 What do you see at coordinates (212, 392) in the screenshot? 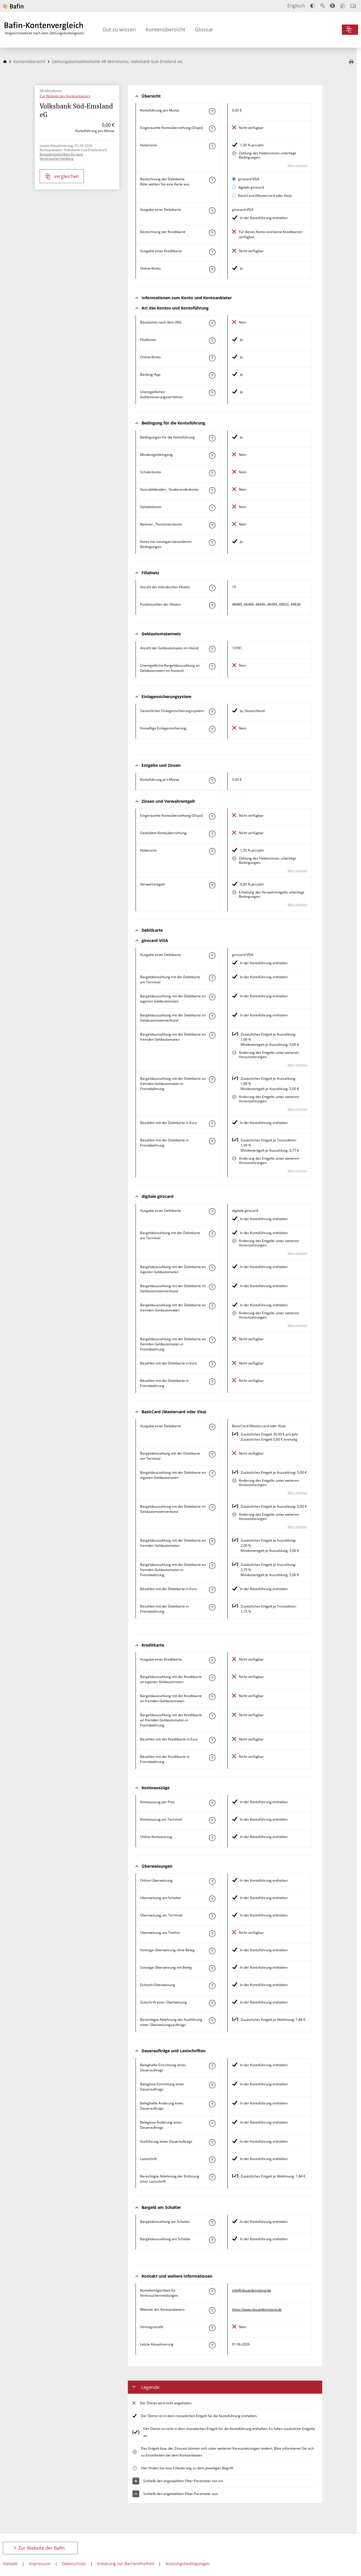
I see `[Mehr zum Attribut "Authentisierungsverfahren" erfahren]` at bounding box center [212, 392].